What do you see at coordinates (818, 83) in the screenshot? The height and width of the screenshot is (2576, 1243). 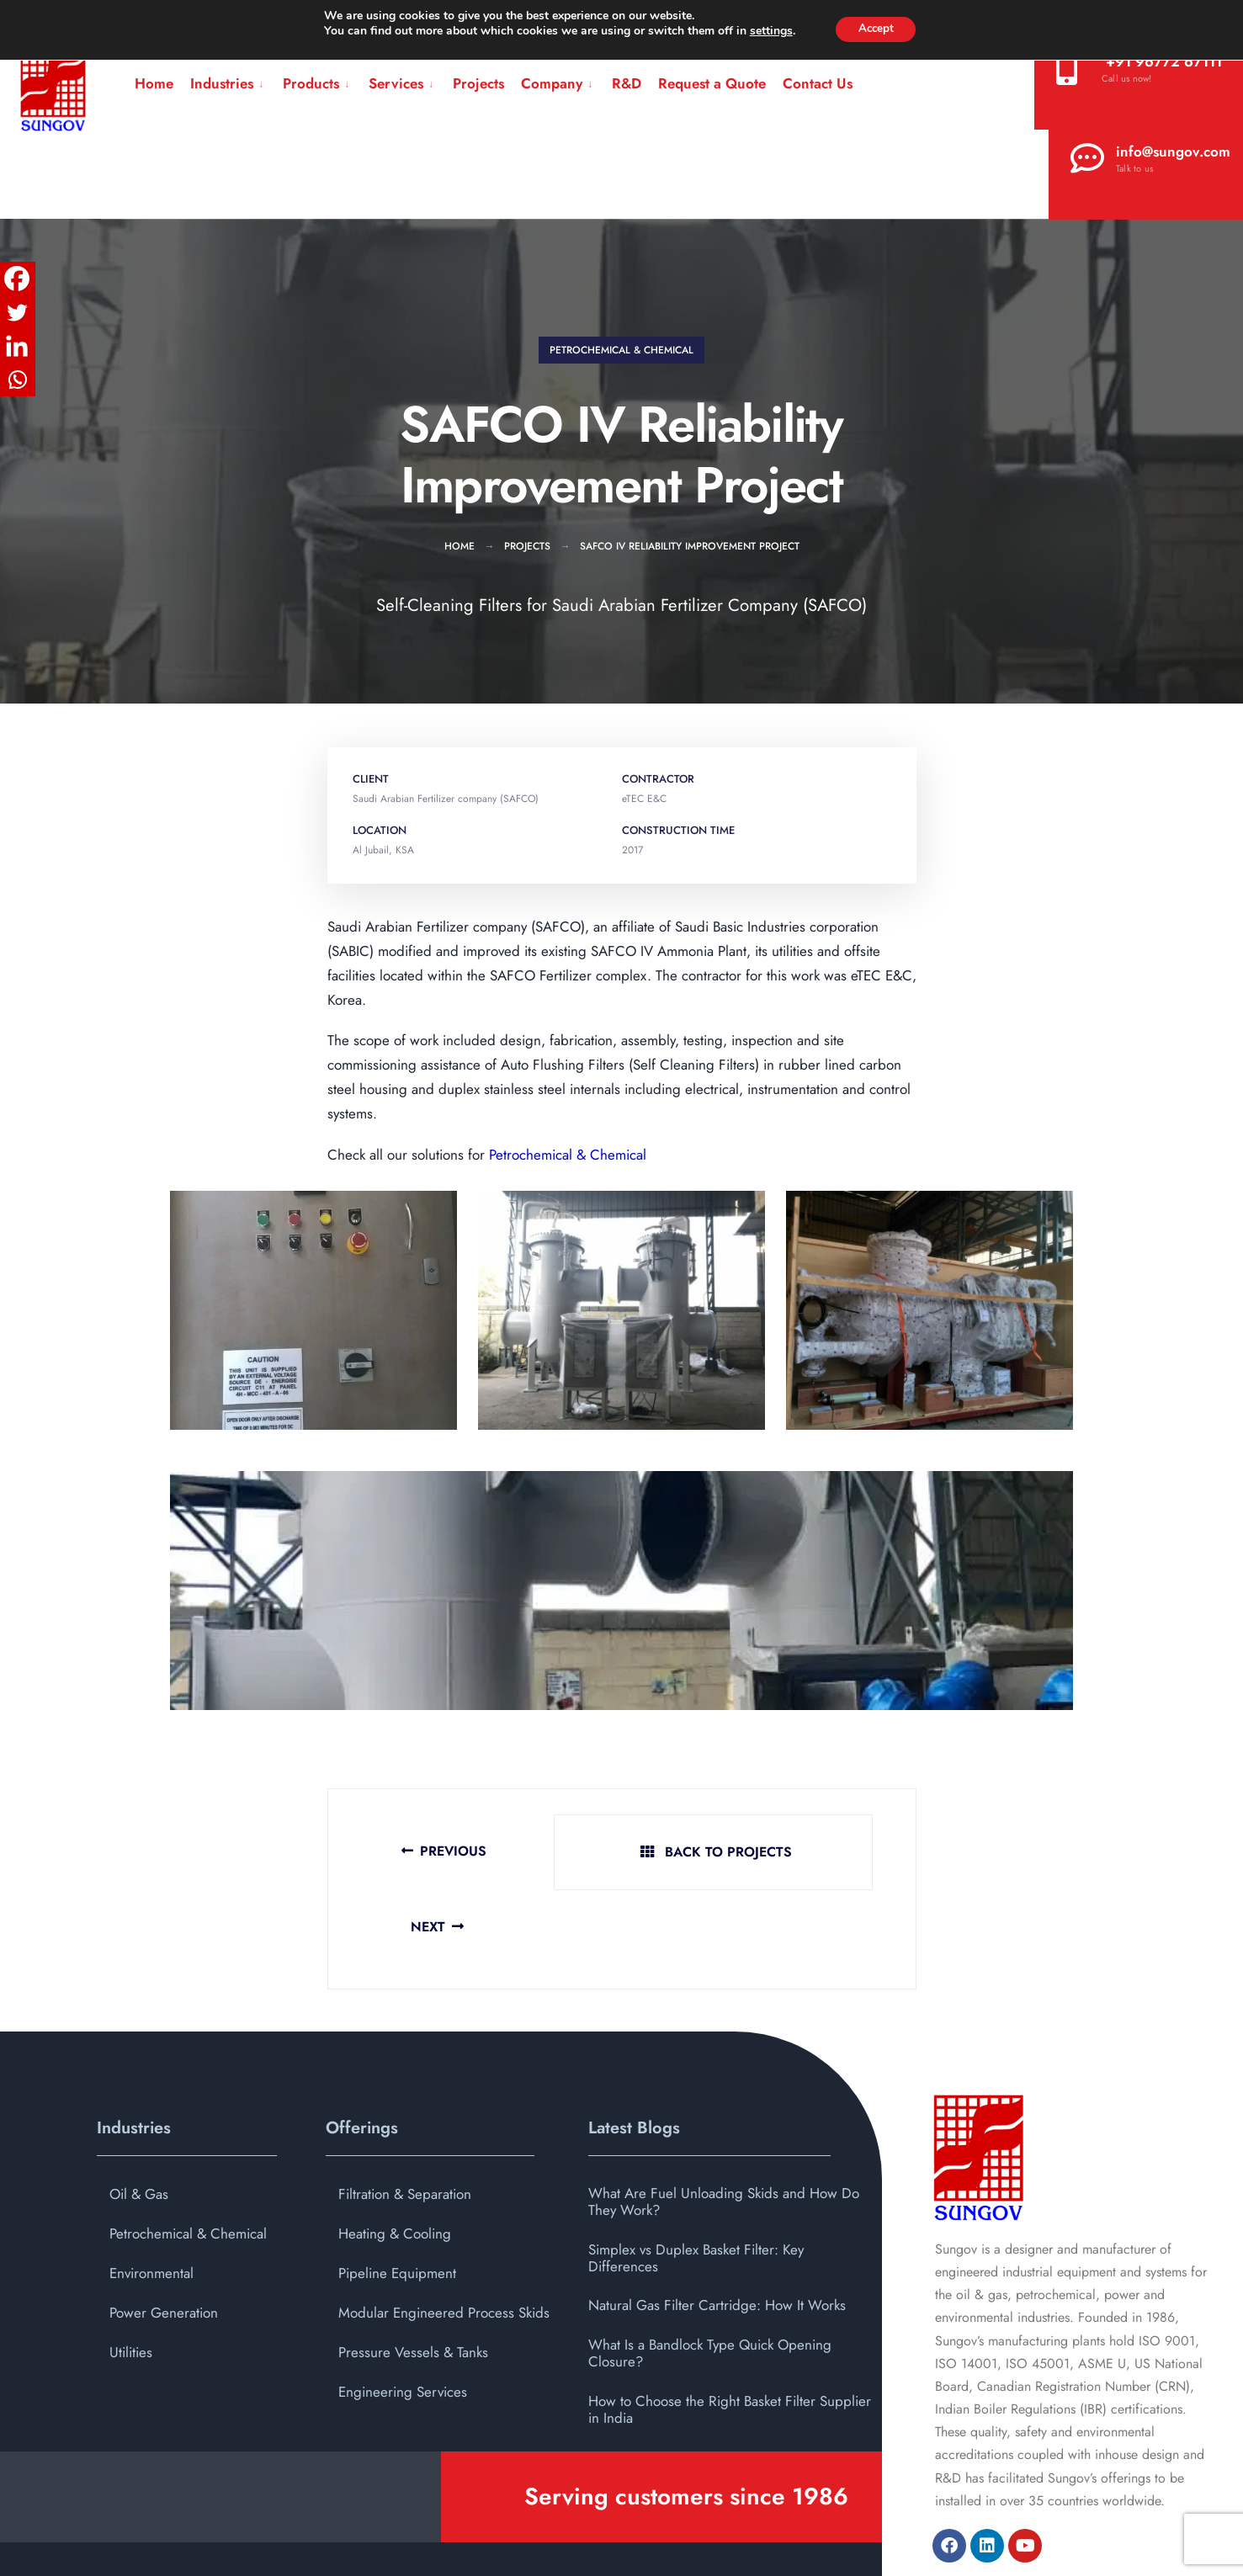 I see `Contact Us` at bounding box center [818, 83].